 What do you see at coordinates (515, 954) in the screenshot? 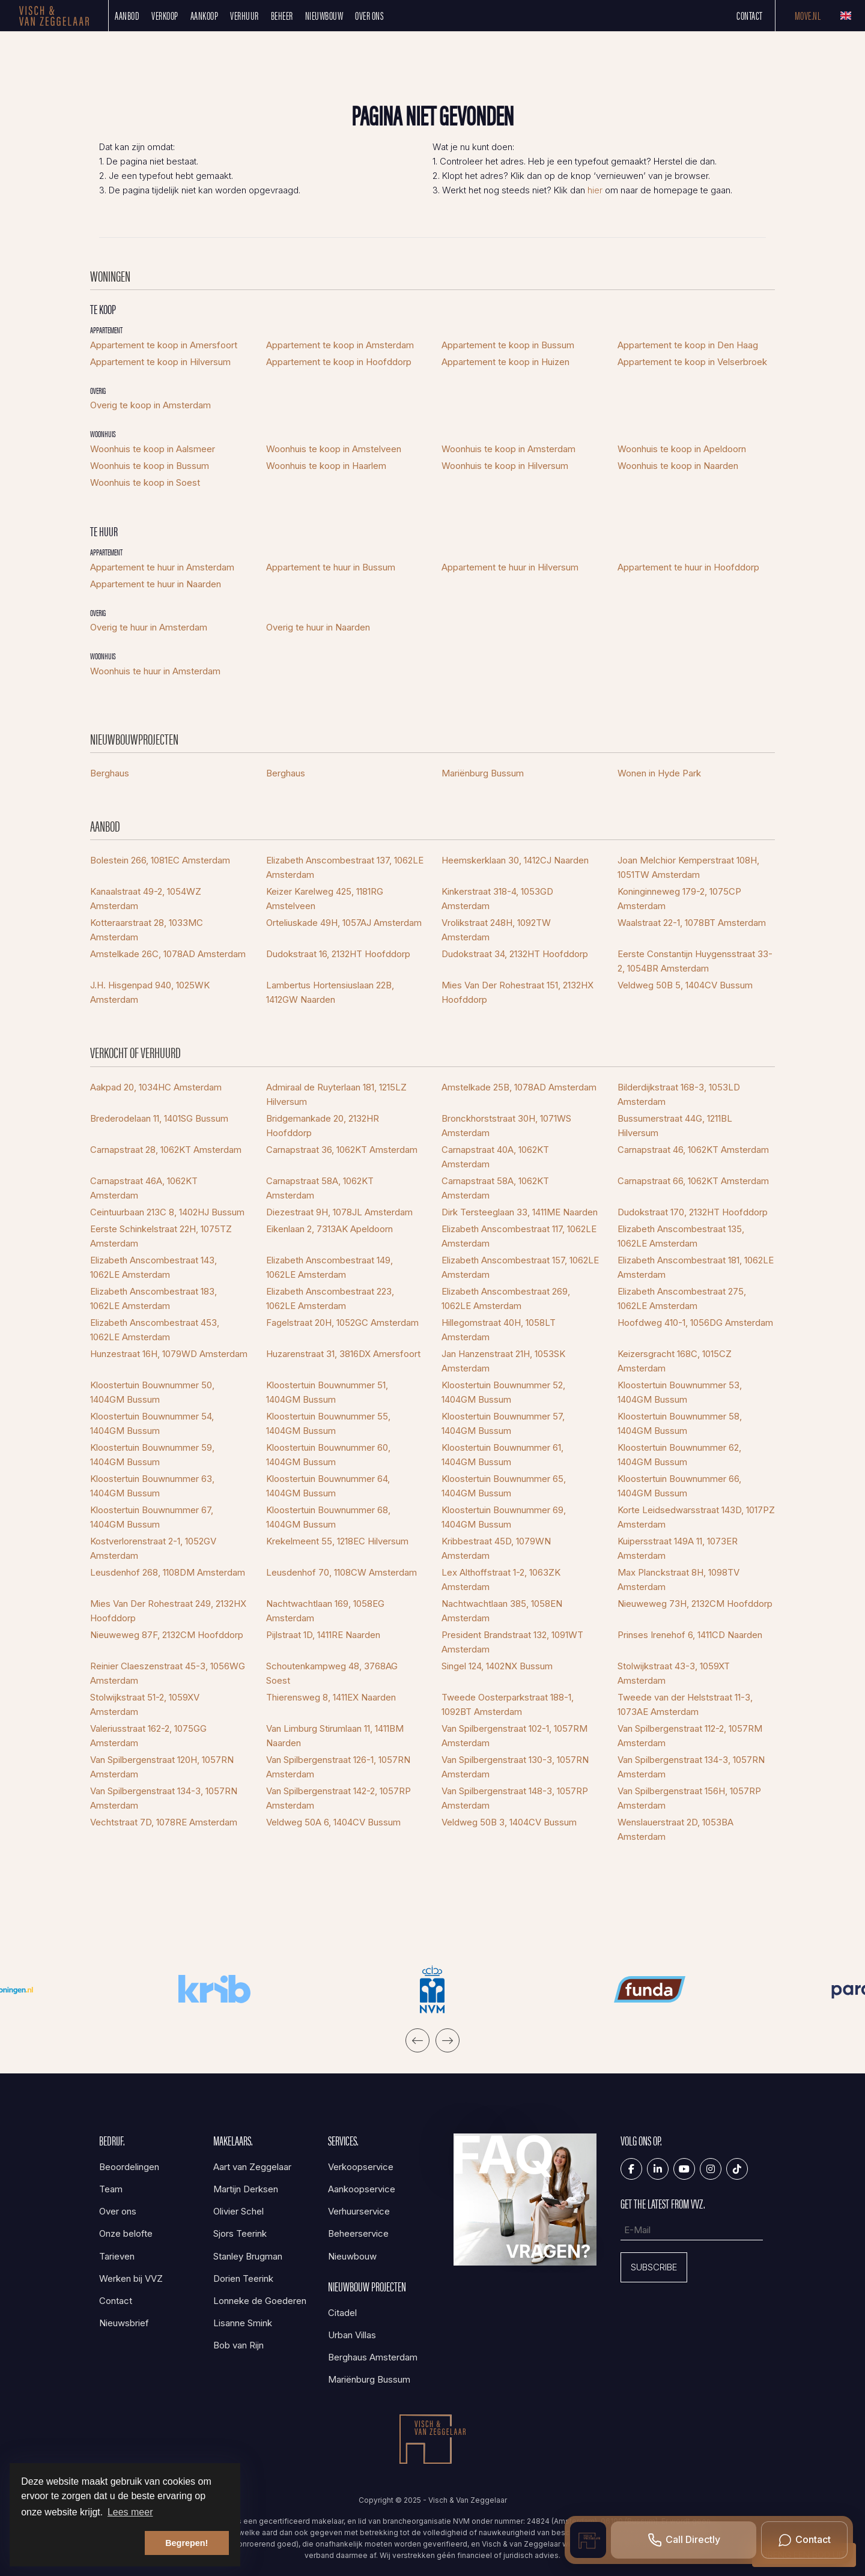
I see `Dudokstraat 34, 2132HT Hoofddorp` at bounding box center [515, 954].